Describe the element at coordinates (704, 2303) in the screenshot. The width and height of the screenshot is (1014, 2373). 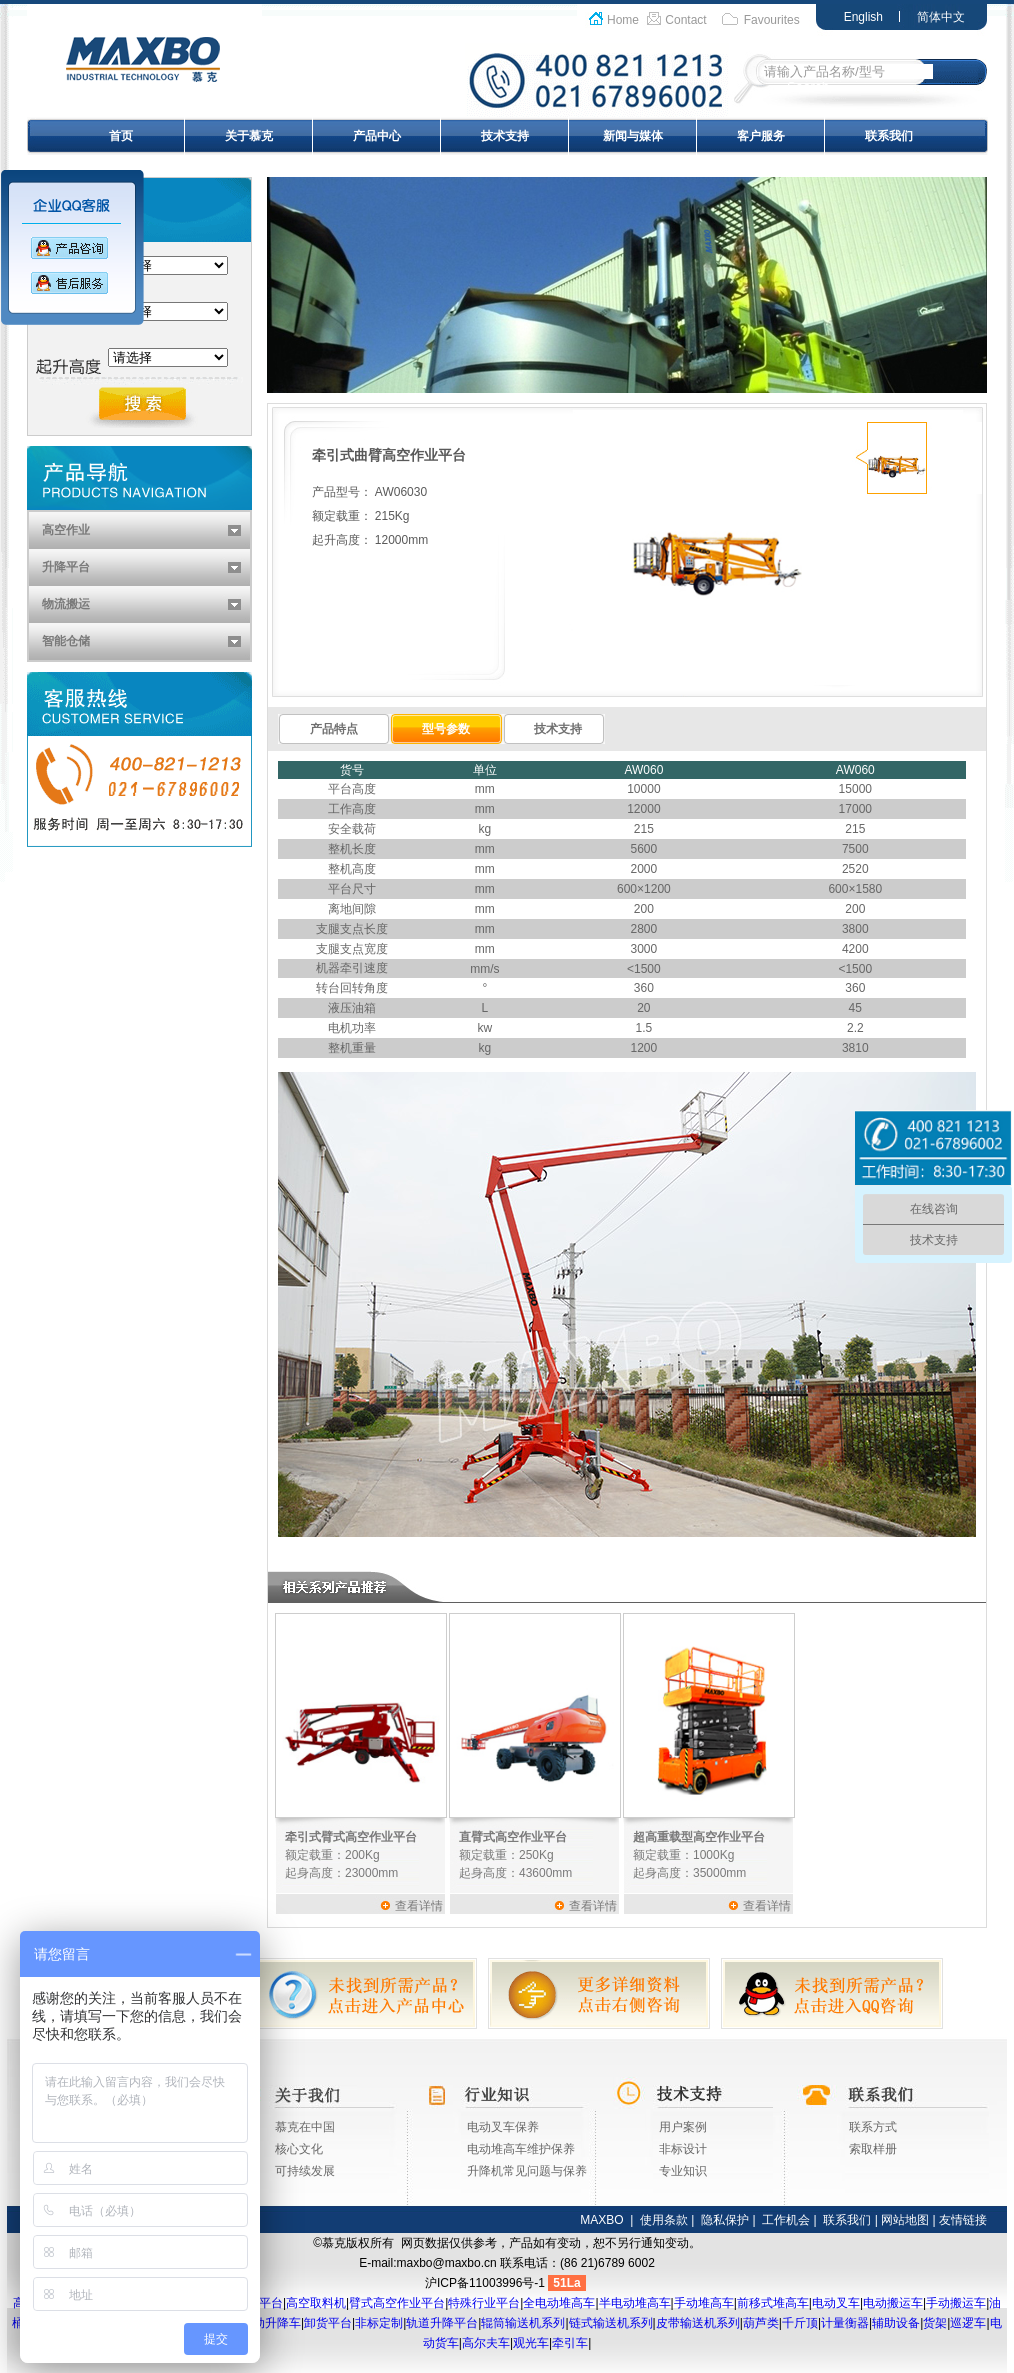
I see `手动堆高车` at that location.